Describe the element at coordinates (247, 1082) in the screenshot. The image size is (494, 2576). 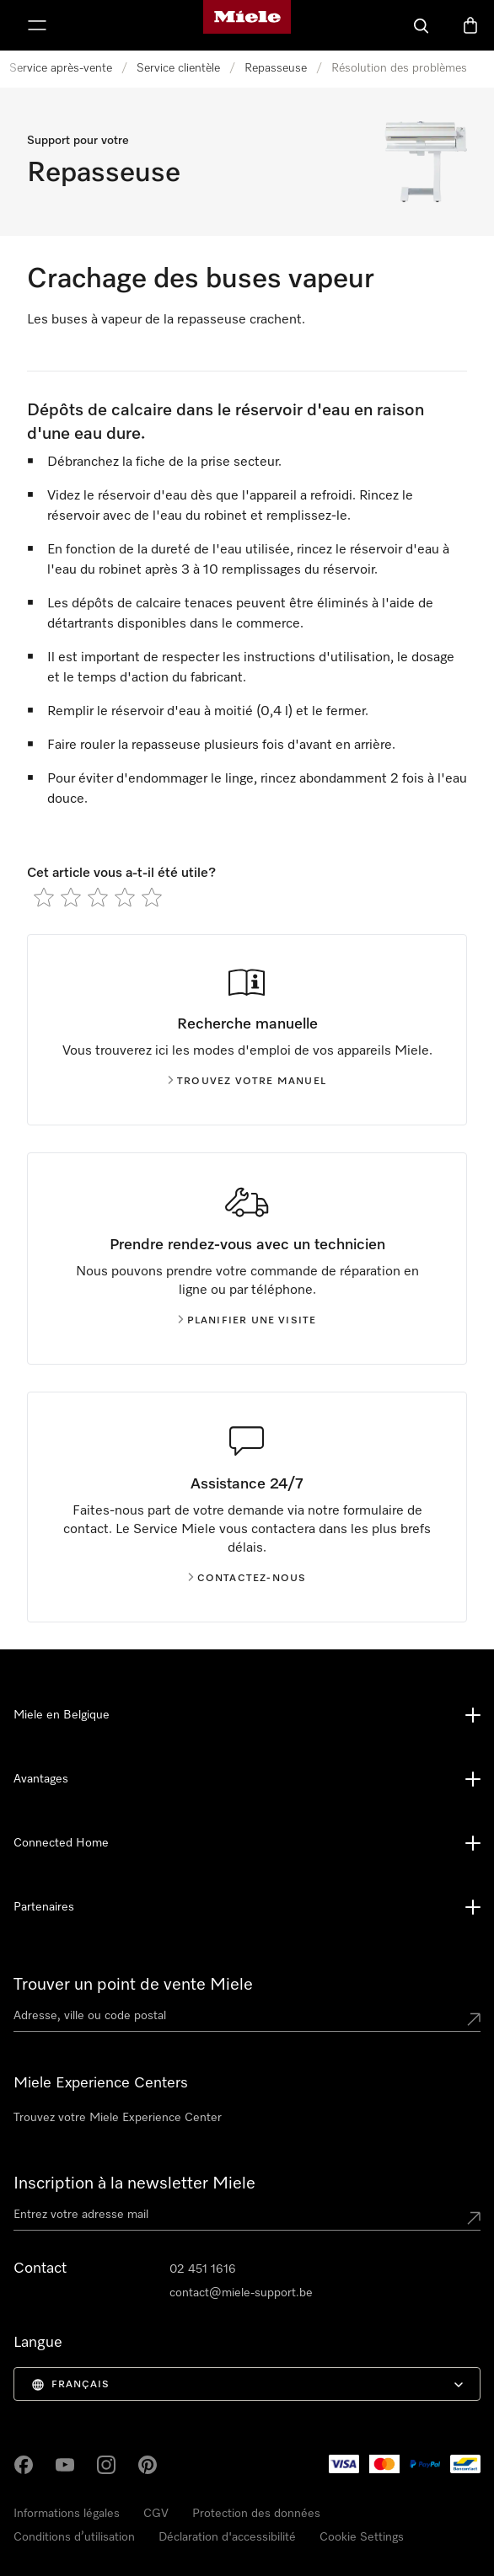
I see `Trouvez votre manuel` at that location.